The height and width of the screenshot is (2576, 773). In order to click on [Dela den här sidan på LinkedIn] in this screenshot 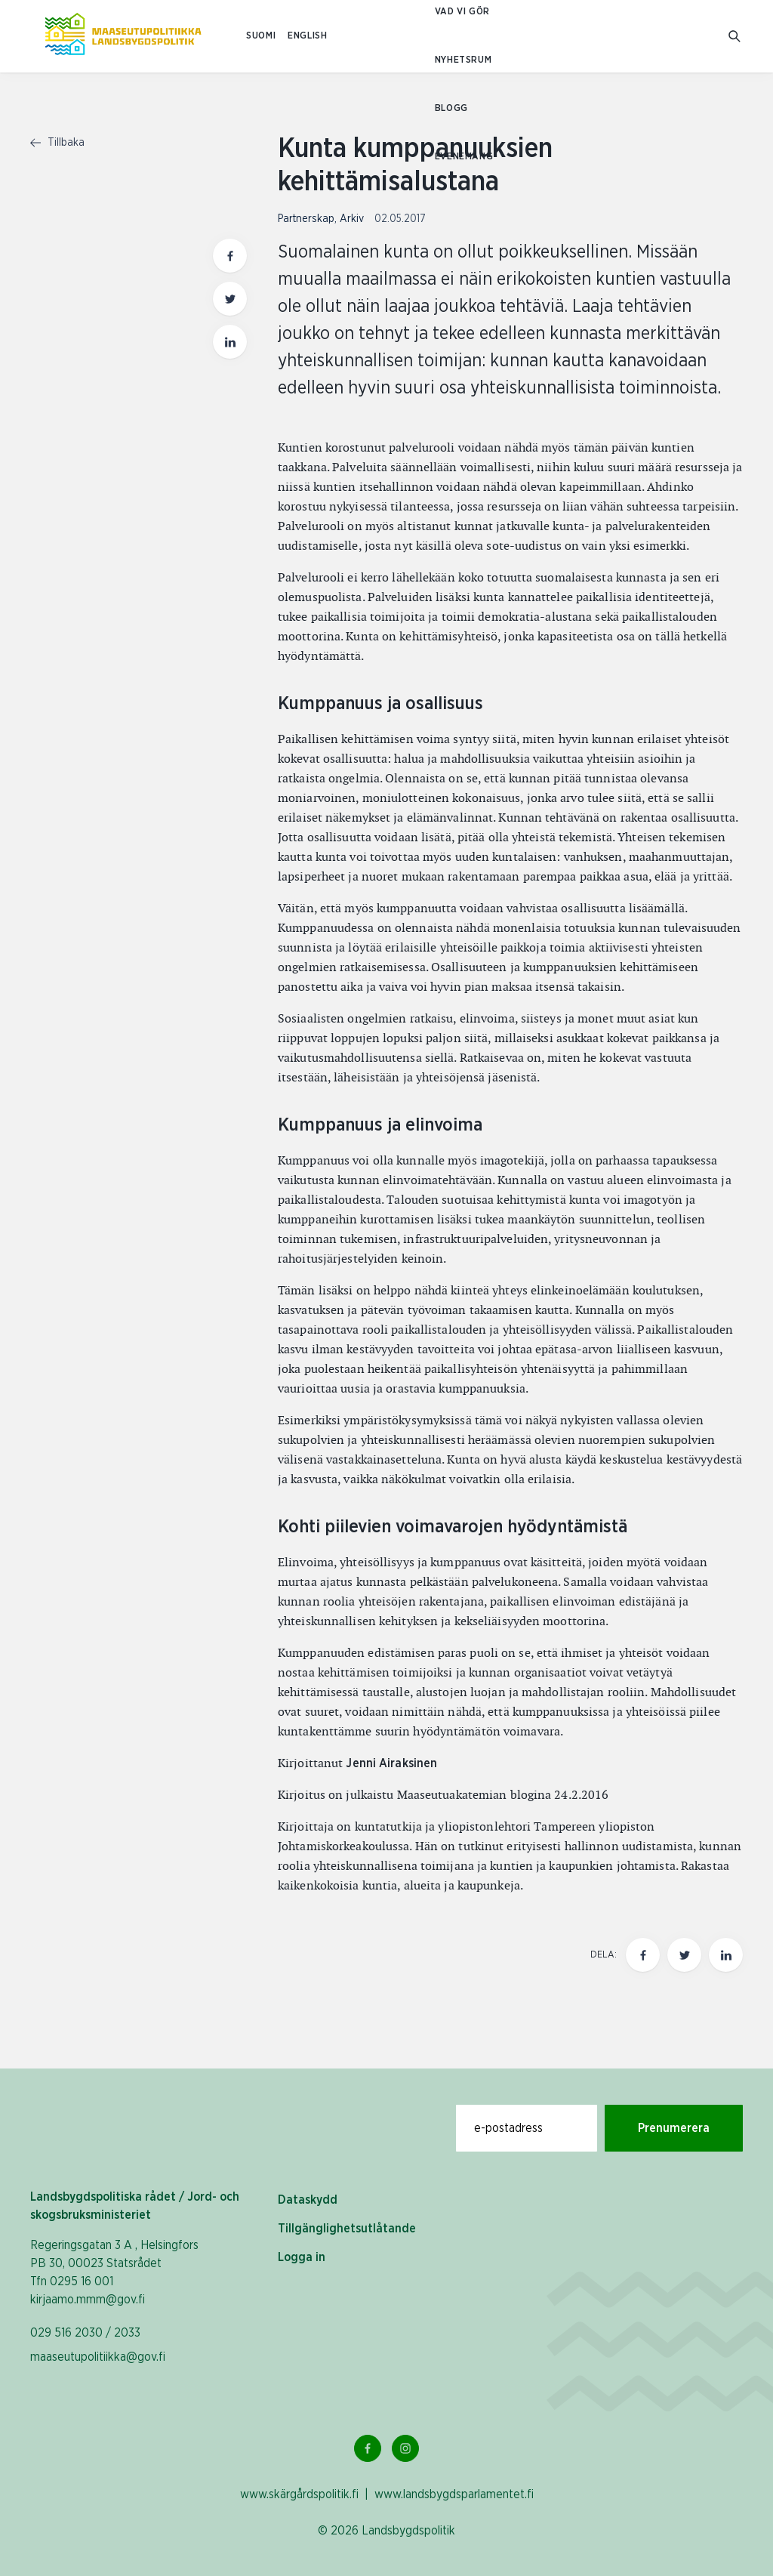, I will do `click(726, 1955)`.